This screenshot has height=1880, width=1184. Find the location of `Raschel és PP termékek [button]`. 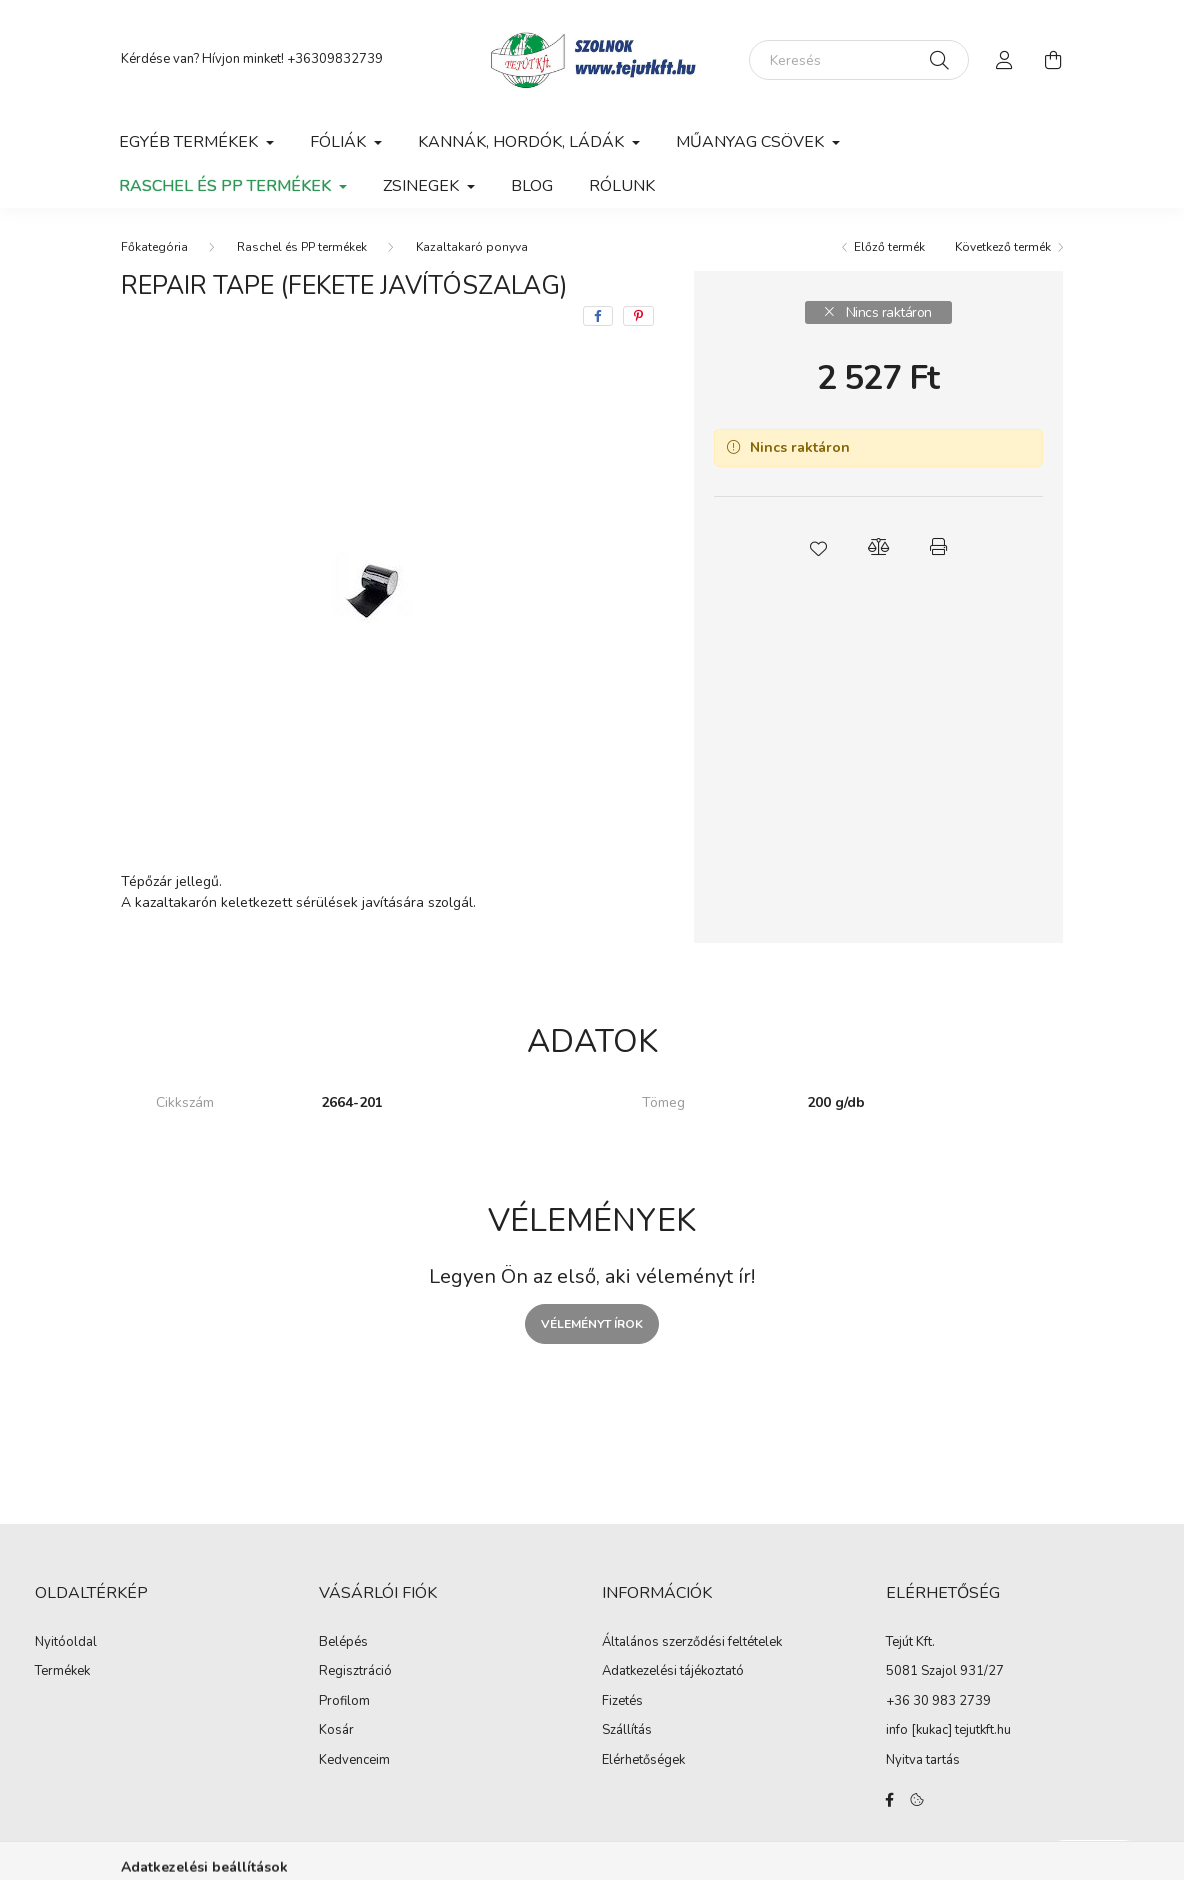

Raschel és PP termékek [button] is located at coordinates (227, 186).